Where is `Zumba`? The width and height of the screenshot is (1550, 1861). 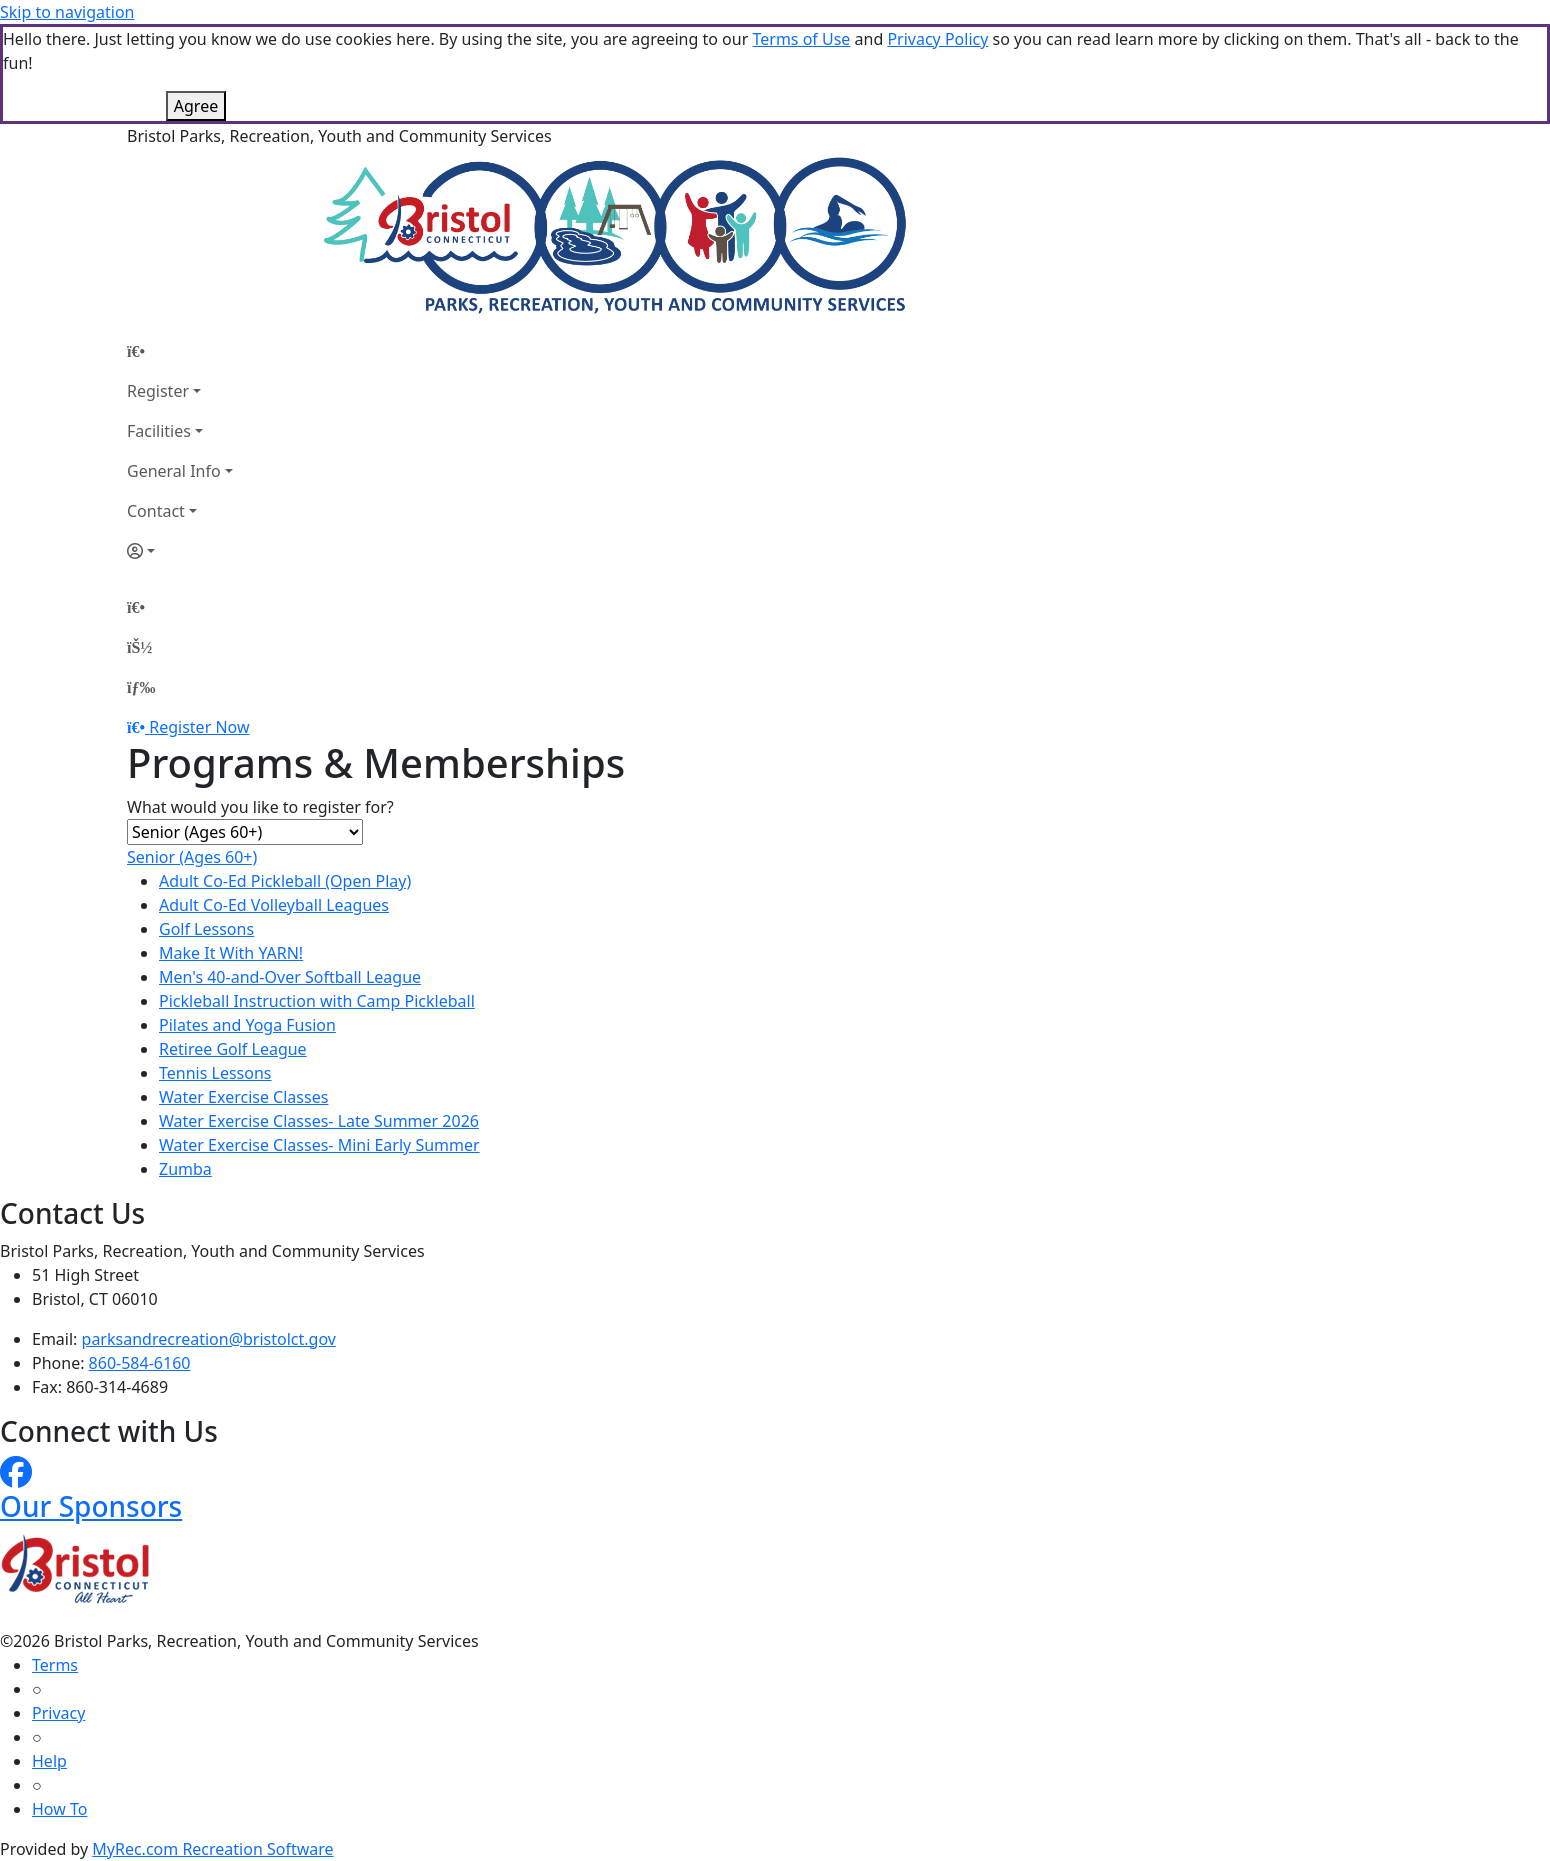 Zumba is located at coordinates (185, 1169).